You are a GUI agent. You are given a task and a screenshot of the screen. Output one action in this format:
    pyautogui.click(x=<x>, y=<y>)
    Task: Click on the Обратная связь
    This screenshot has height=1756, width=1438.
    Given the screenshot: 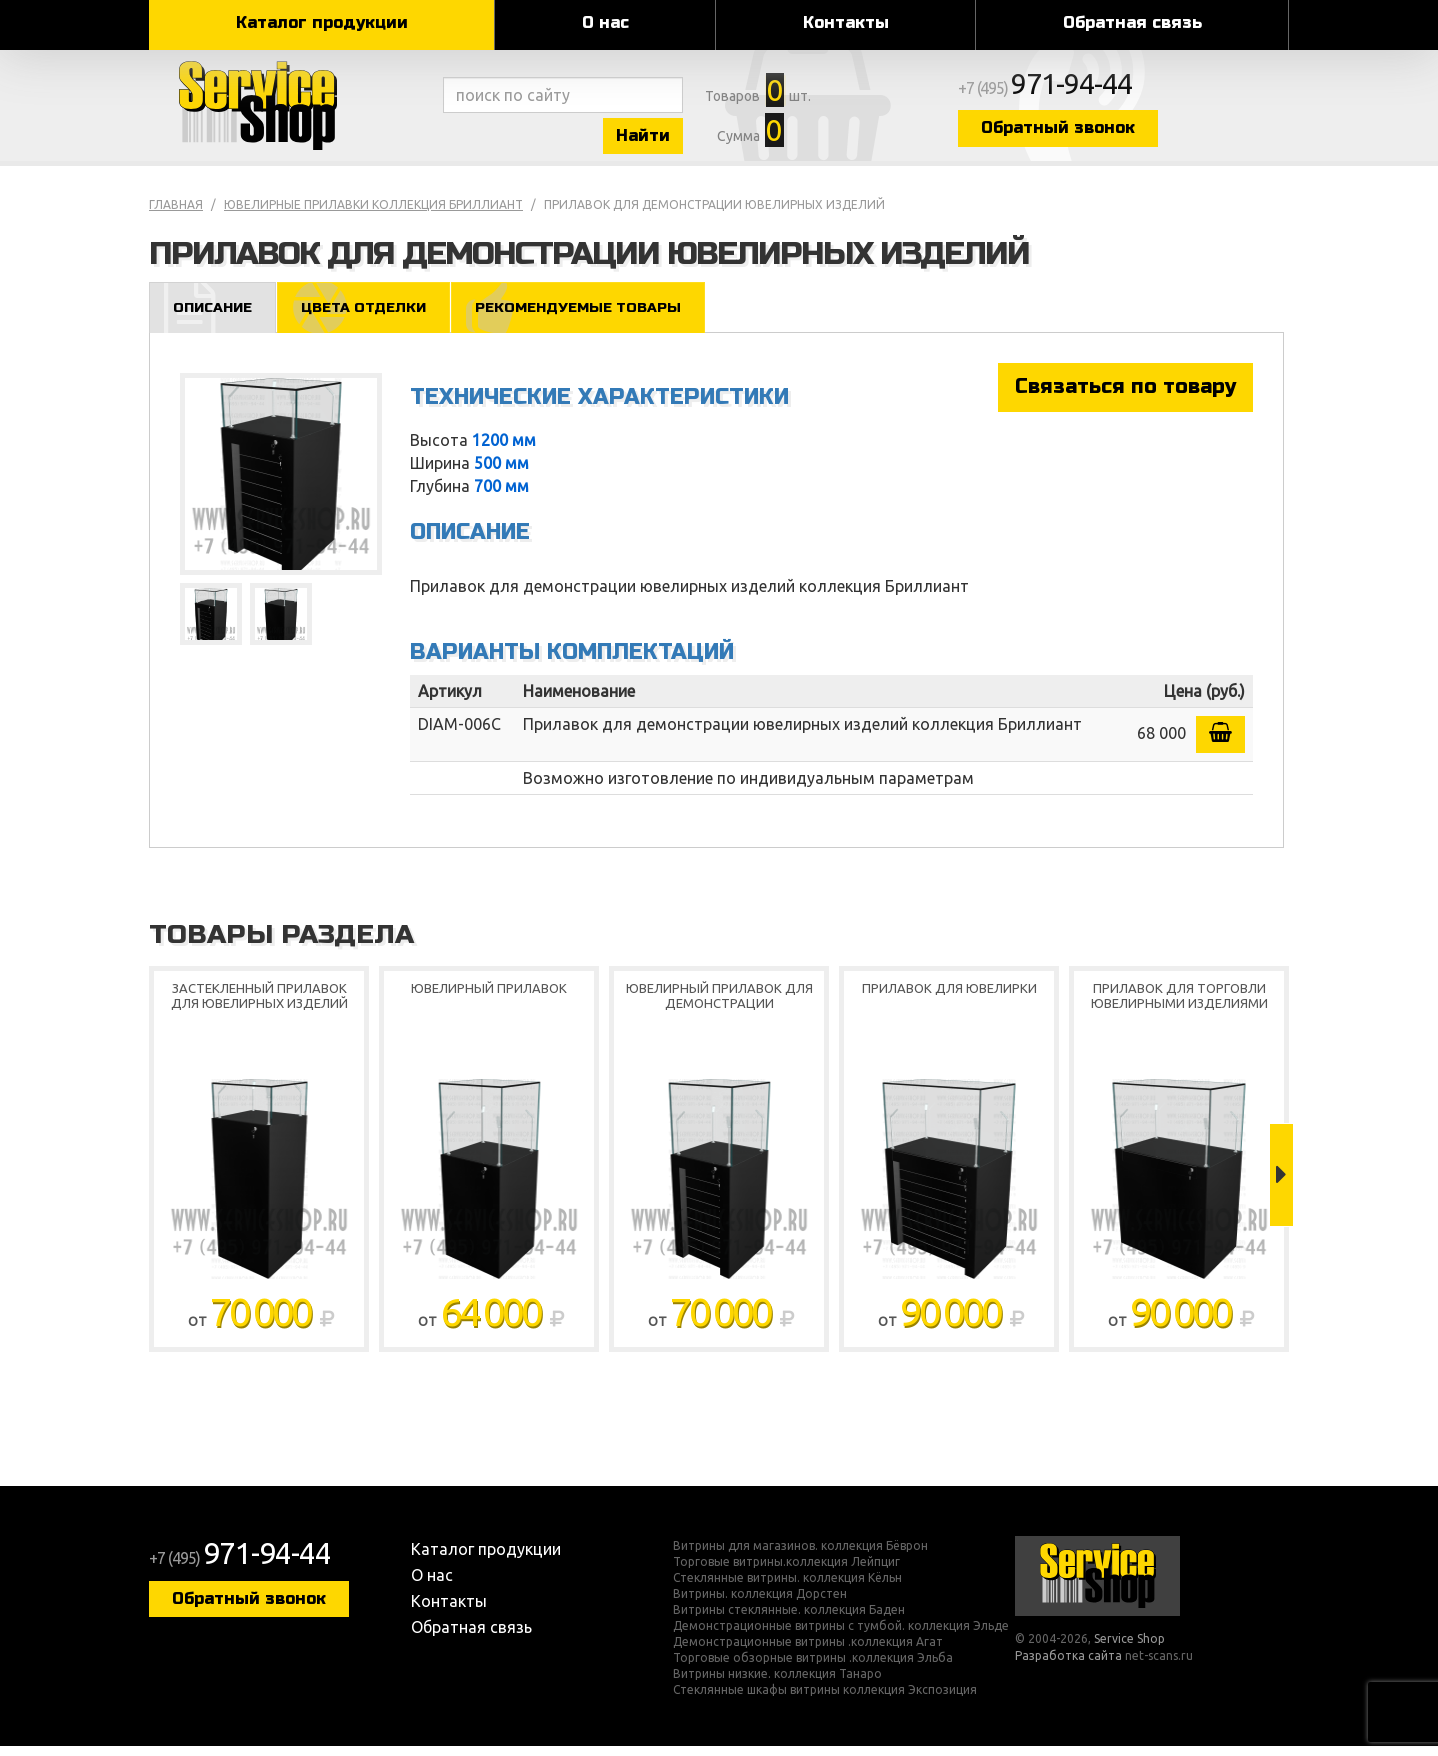 What is the action you would take?
    pyautogui.click(x=1132, y=22)
    